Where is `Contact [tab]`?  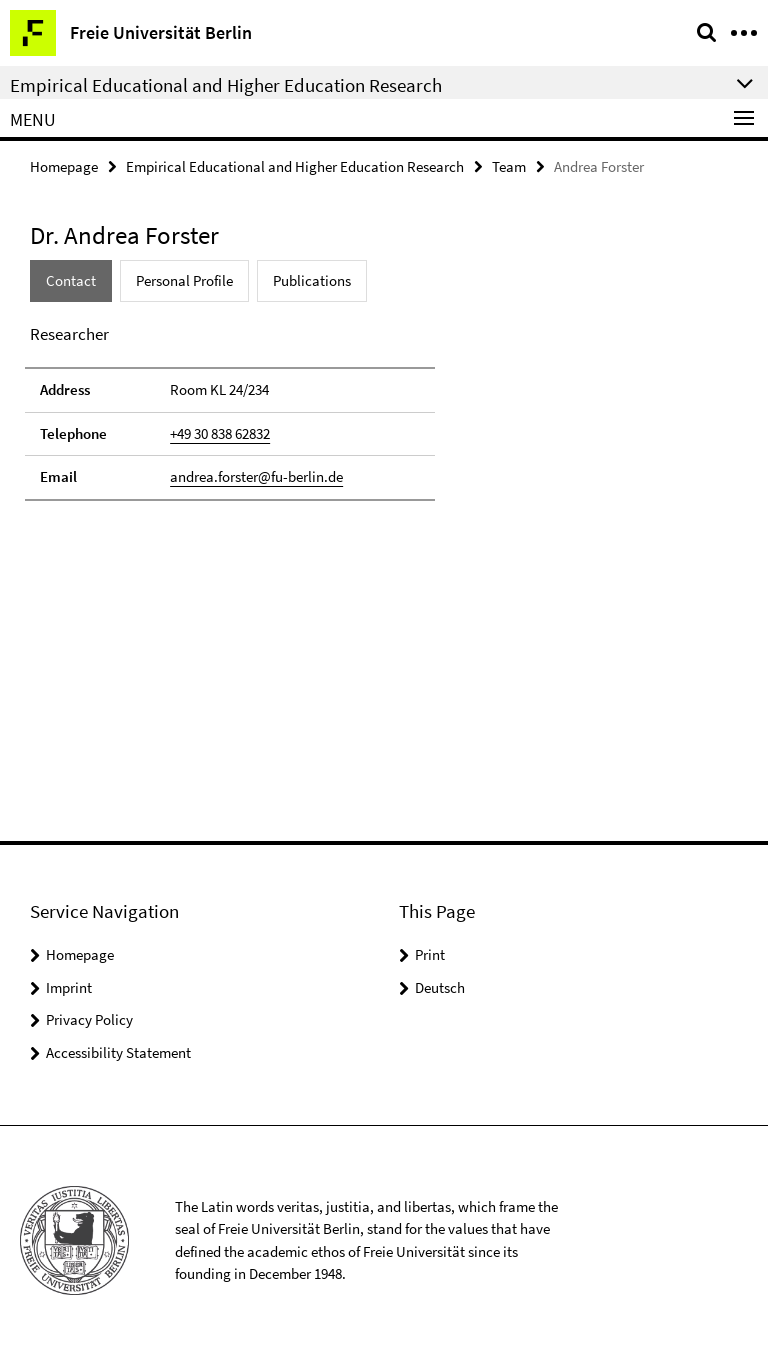
Contact [tab] is located at coordinates (71, 280).